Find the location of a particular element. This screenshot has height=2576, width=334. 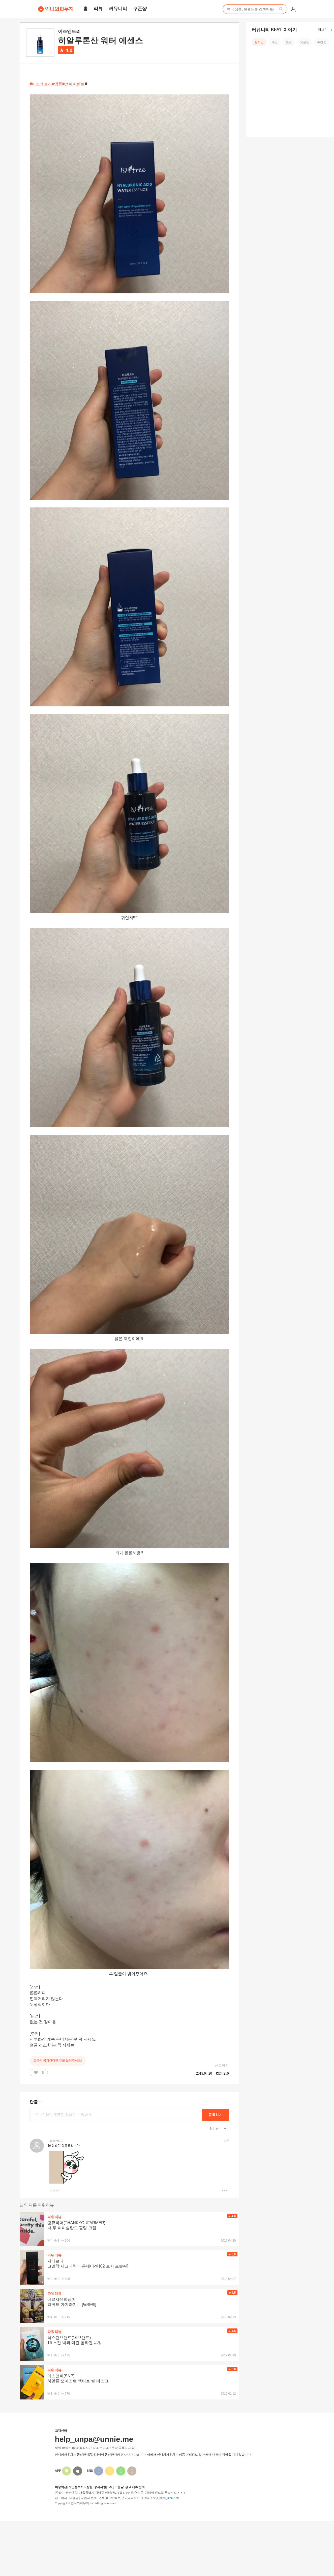

개인정보처리방침 is located at coordinates (80, 2487).